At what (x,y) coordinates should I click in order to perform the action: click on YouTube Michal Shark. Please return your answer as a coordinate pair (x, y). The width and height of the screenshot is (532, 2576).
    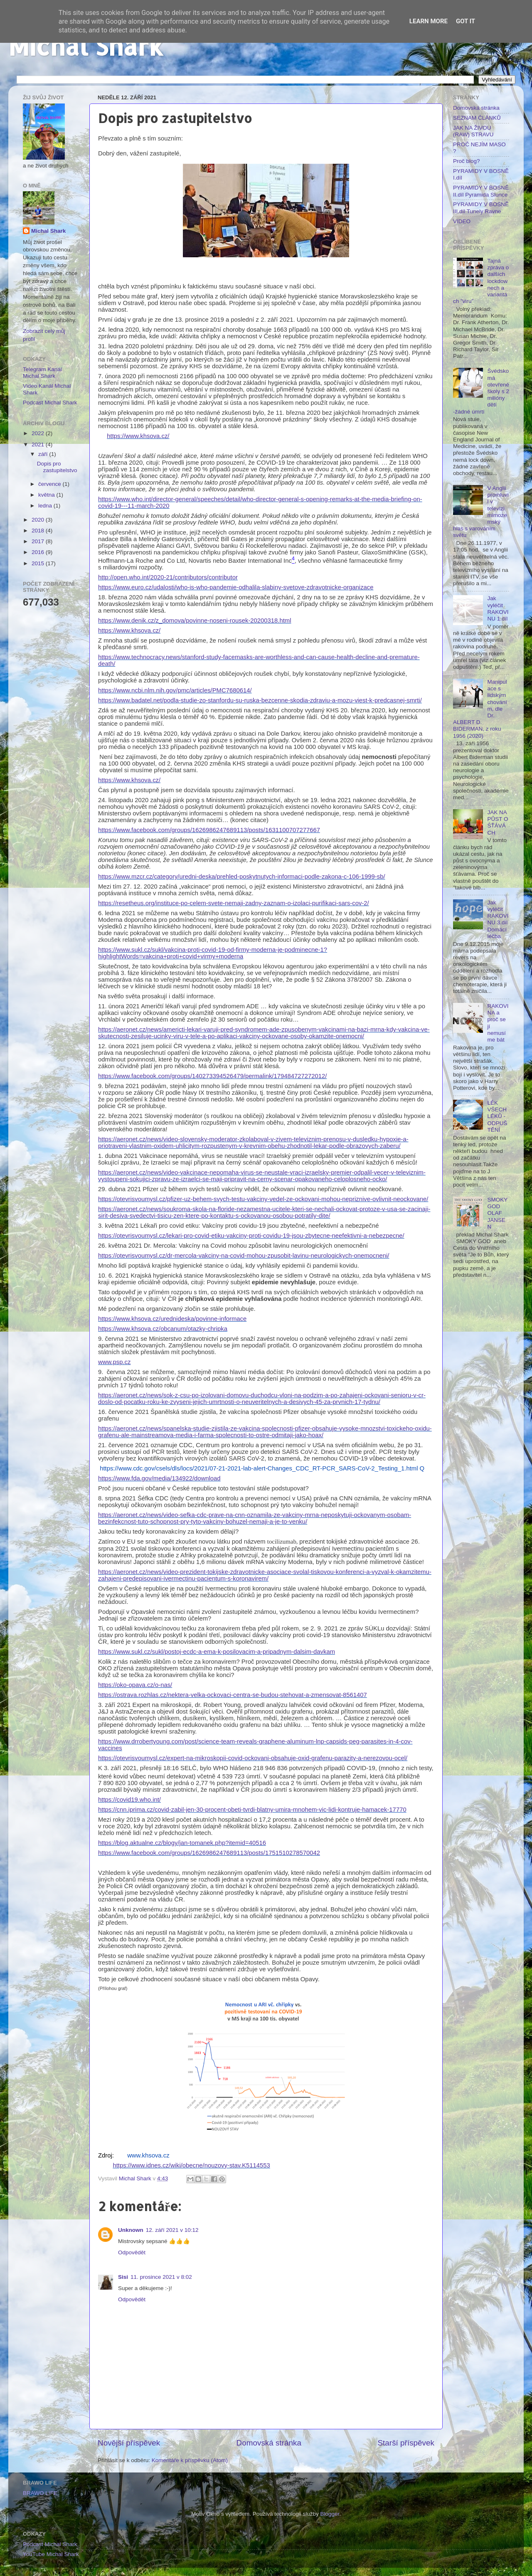
    Looking at the image, I should click on (51, 2554).